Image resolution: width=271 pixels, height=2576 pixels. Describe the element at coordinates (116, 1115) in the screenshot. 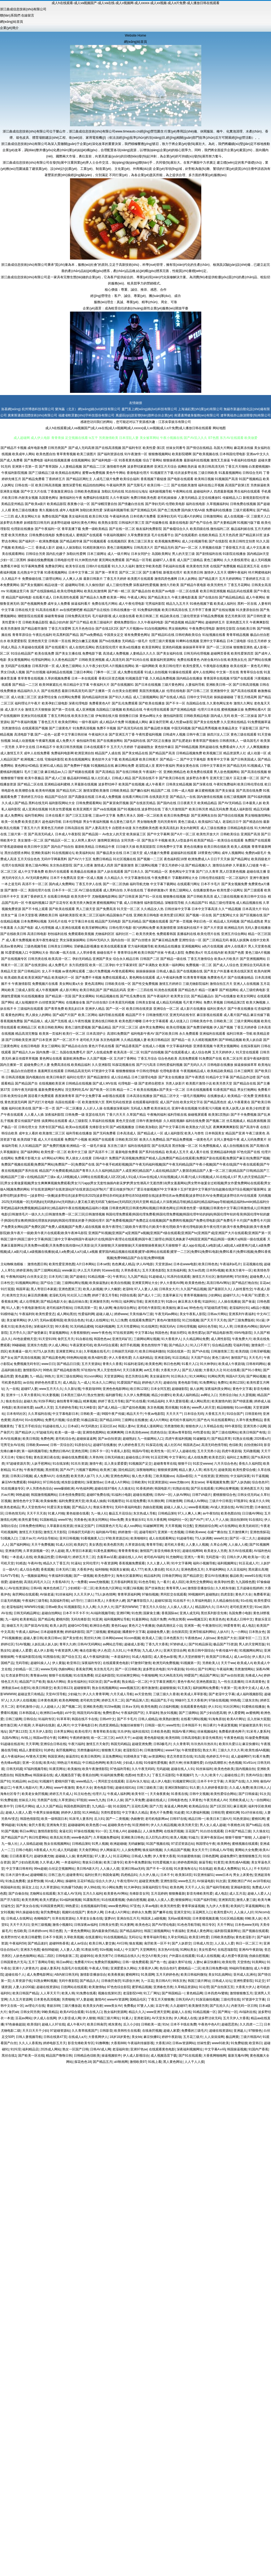

I see `丁香六月天天` at that location.